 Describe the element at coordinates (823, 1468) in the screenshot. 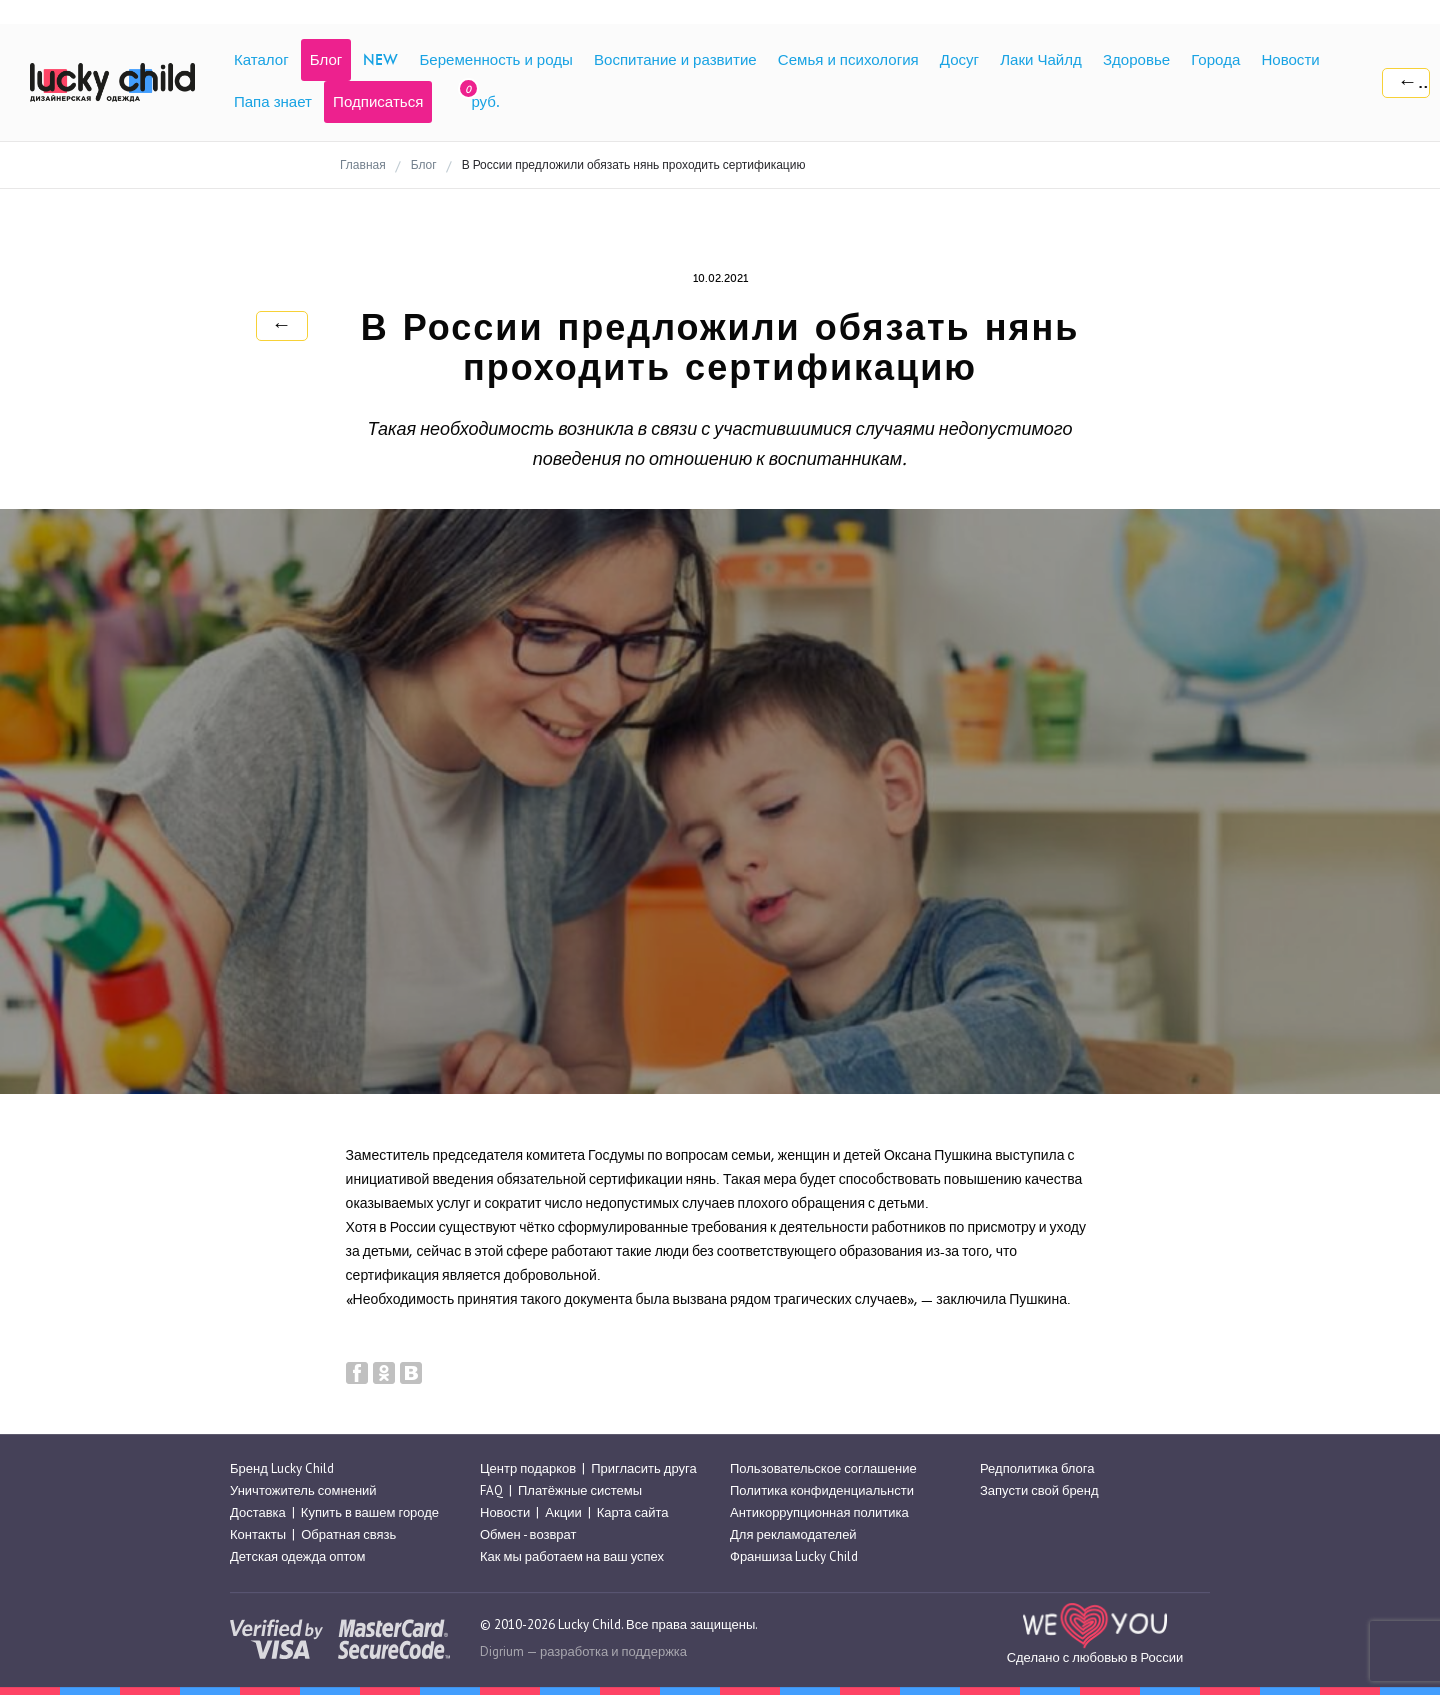

I see `Пользовательское соглашение` at that location.